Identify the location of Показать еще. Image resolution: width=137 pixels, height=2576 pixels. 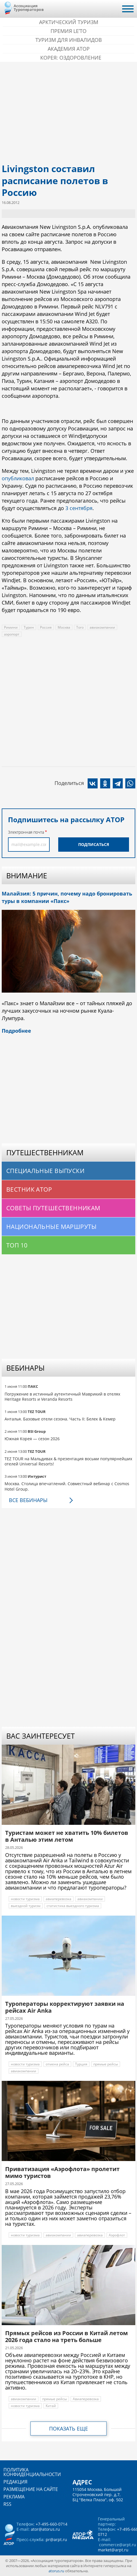
(68, 2428).